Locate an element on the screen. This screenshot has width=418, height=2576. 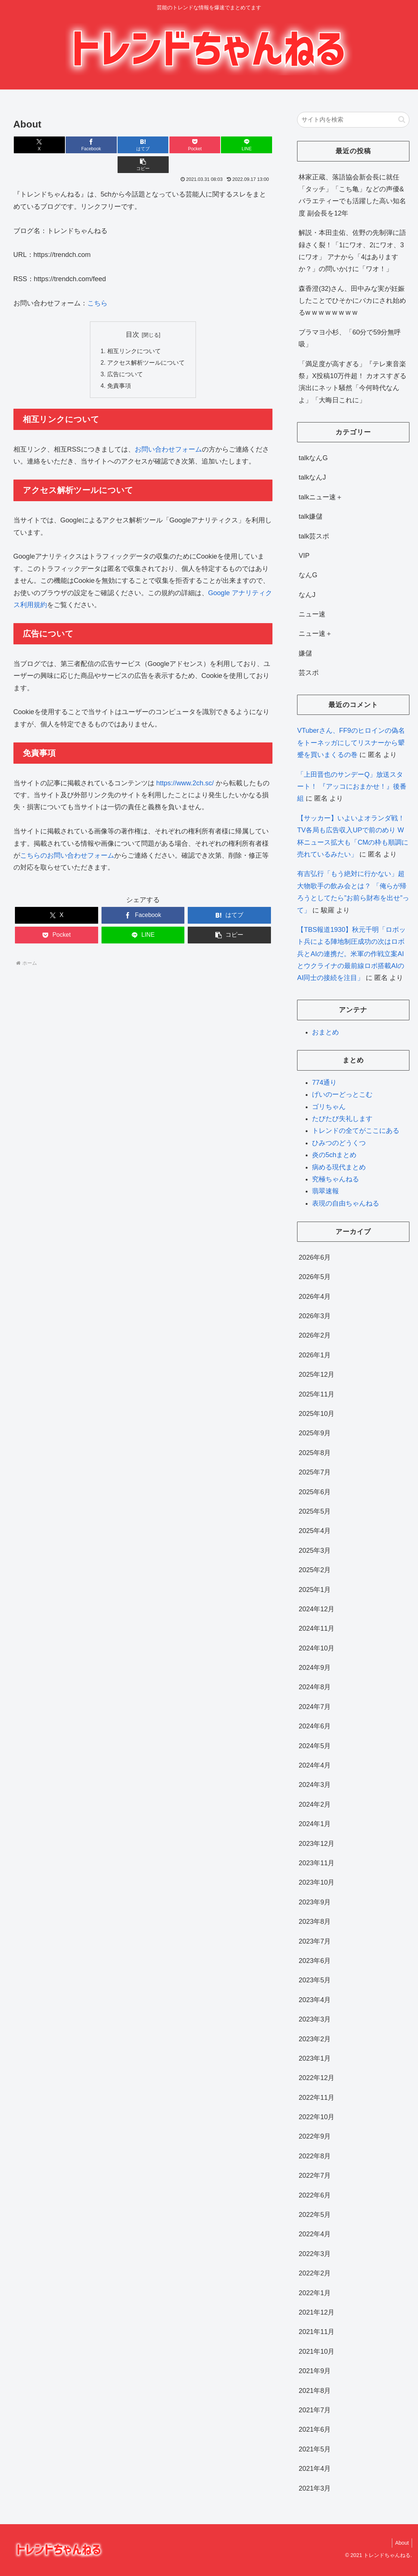
こちら is located at coordinates (97, 283).